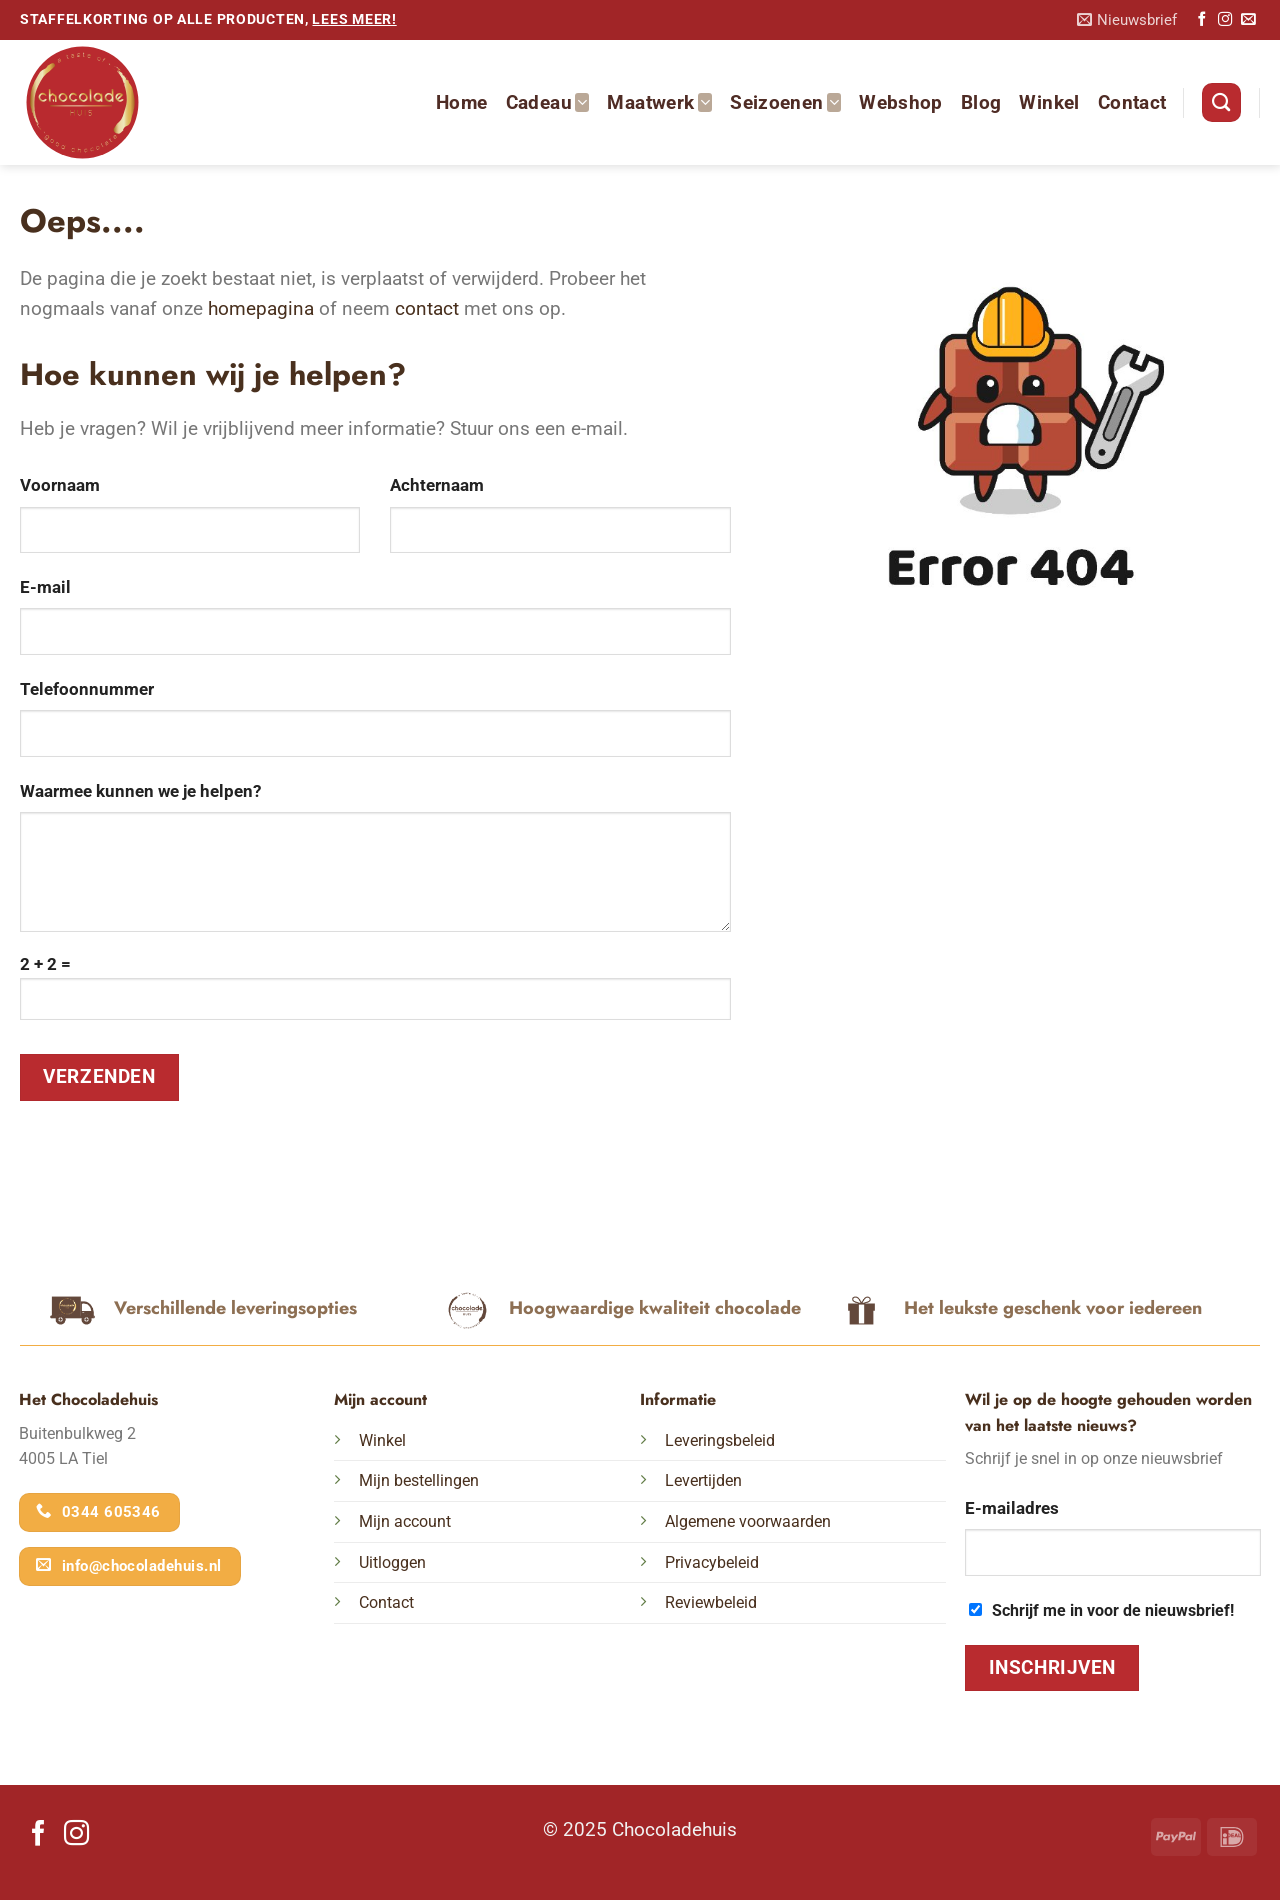 This screenshot has width=1280, height=1900. What do you see at coordinates (703, 1480) in the screenshot?
I see `Levertijden` at bounding box center [703, 1480].